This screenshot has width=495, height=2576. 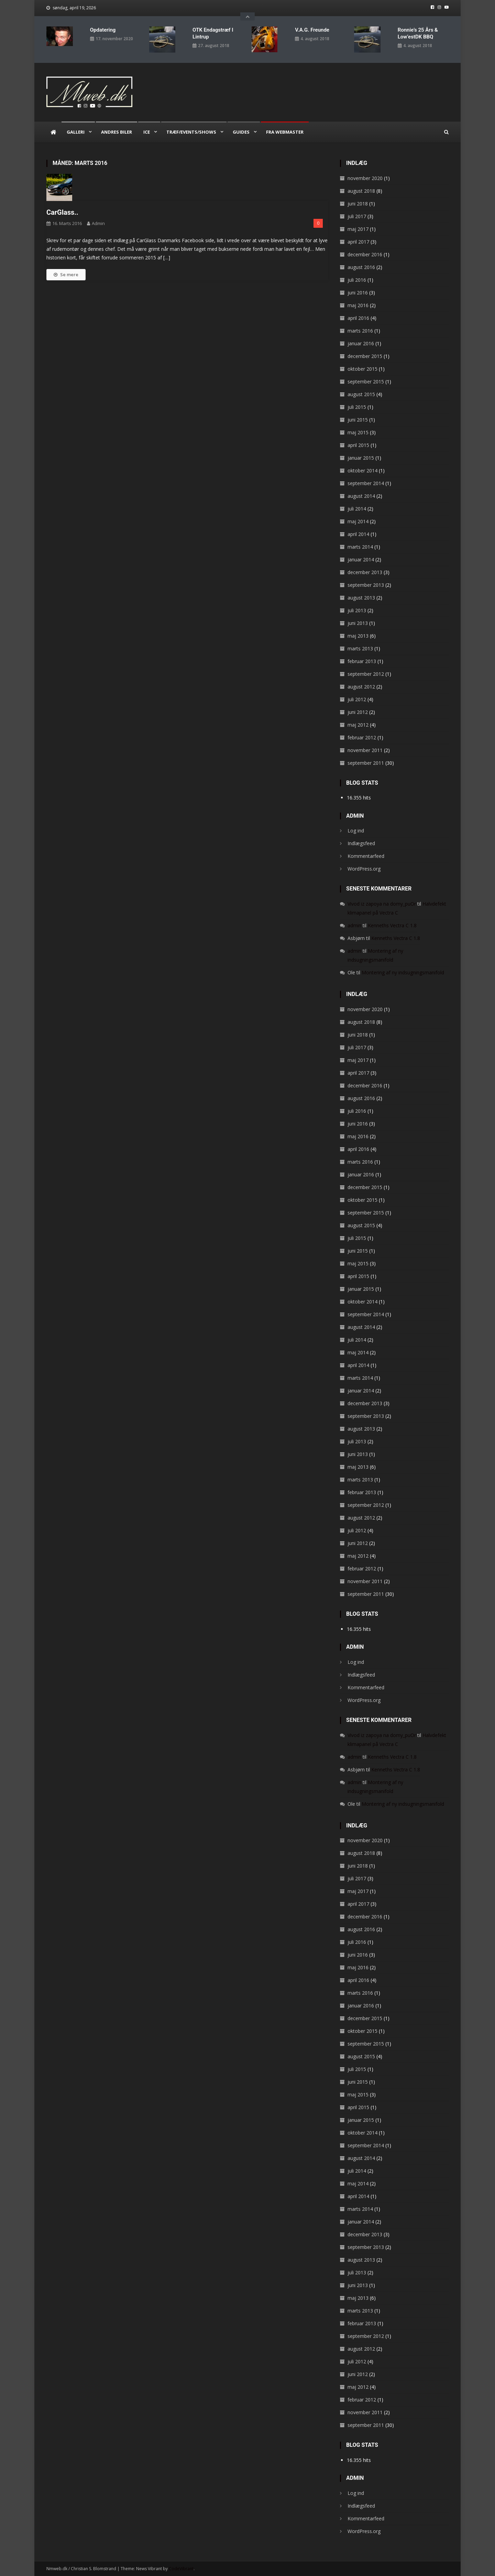 I want to click on marts 2014, so click(x=360, y=546).